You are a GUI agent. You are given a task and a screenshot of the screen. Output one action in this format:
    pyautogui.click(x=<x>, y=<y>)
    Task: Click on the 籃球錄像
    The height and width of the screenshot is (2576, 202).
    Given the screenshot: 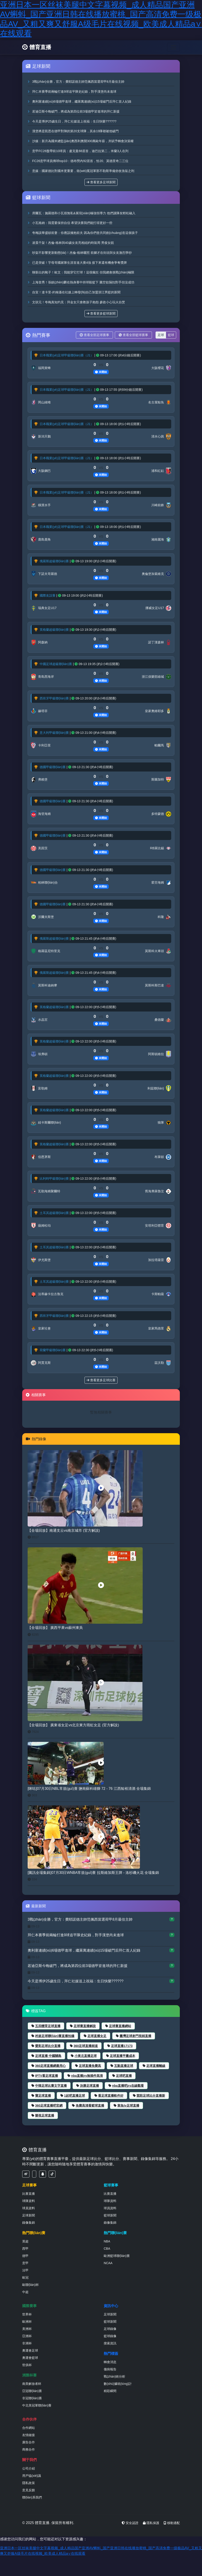 What is the action you would take?
    pyautogui.click(x=110, y=2355)
    